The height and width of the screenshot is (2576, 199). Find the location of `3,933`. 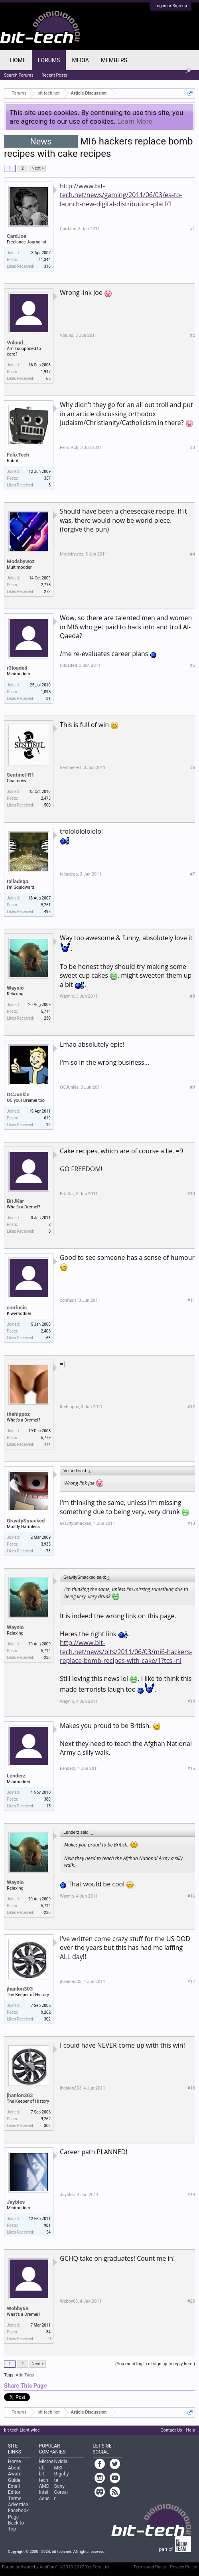

3,933 is located at coordinates (46, 1544).